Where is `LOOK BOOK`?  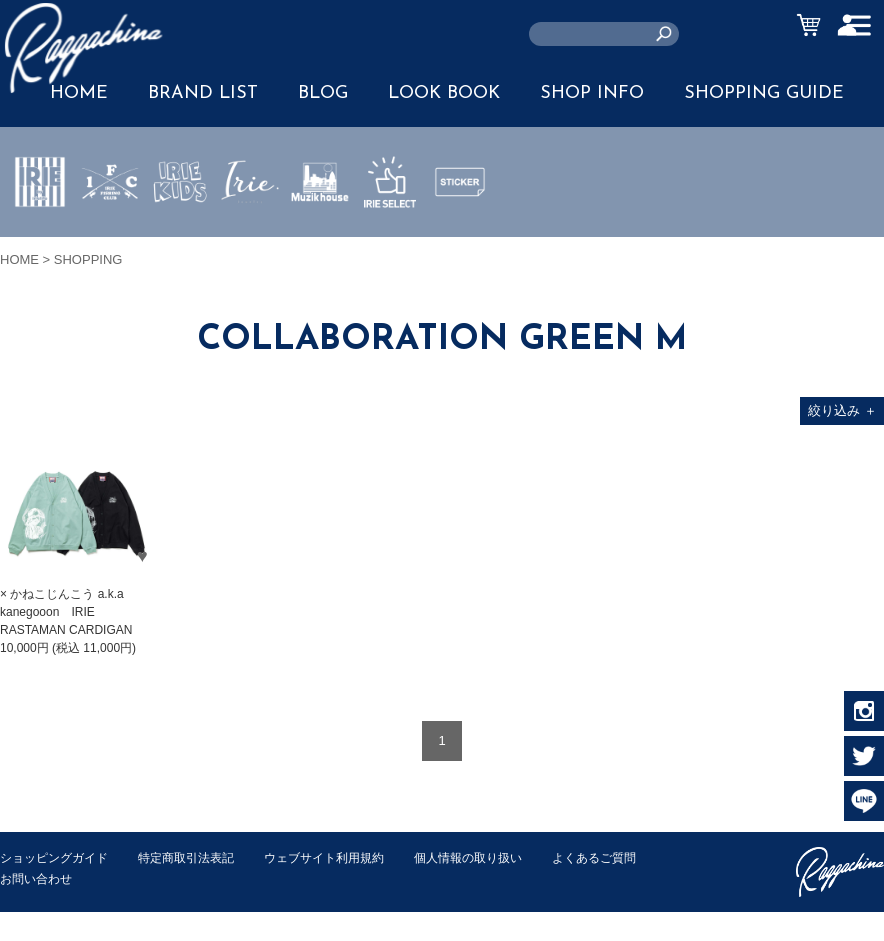
LOOK BOOK is located at coordinates (444, 93).